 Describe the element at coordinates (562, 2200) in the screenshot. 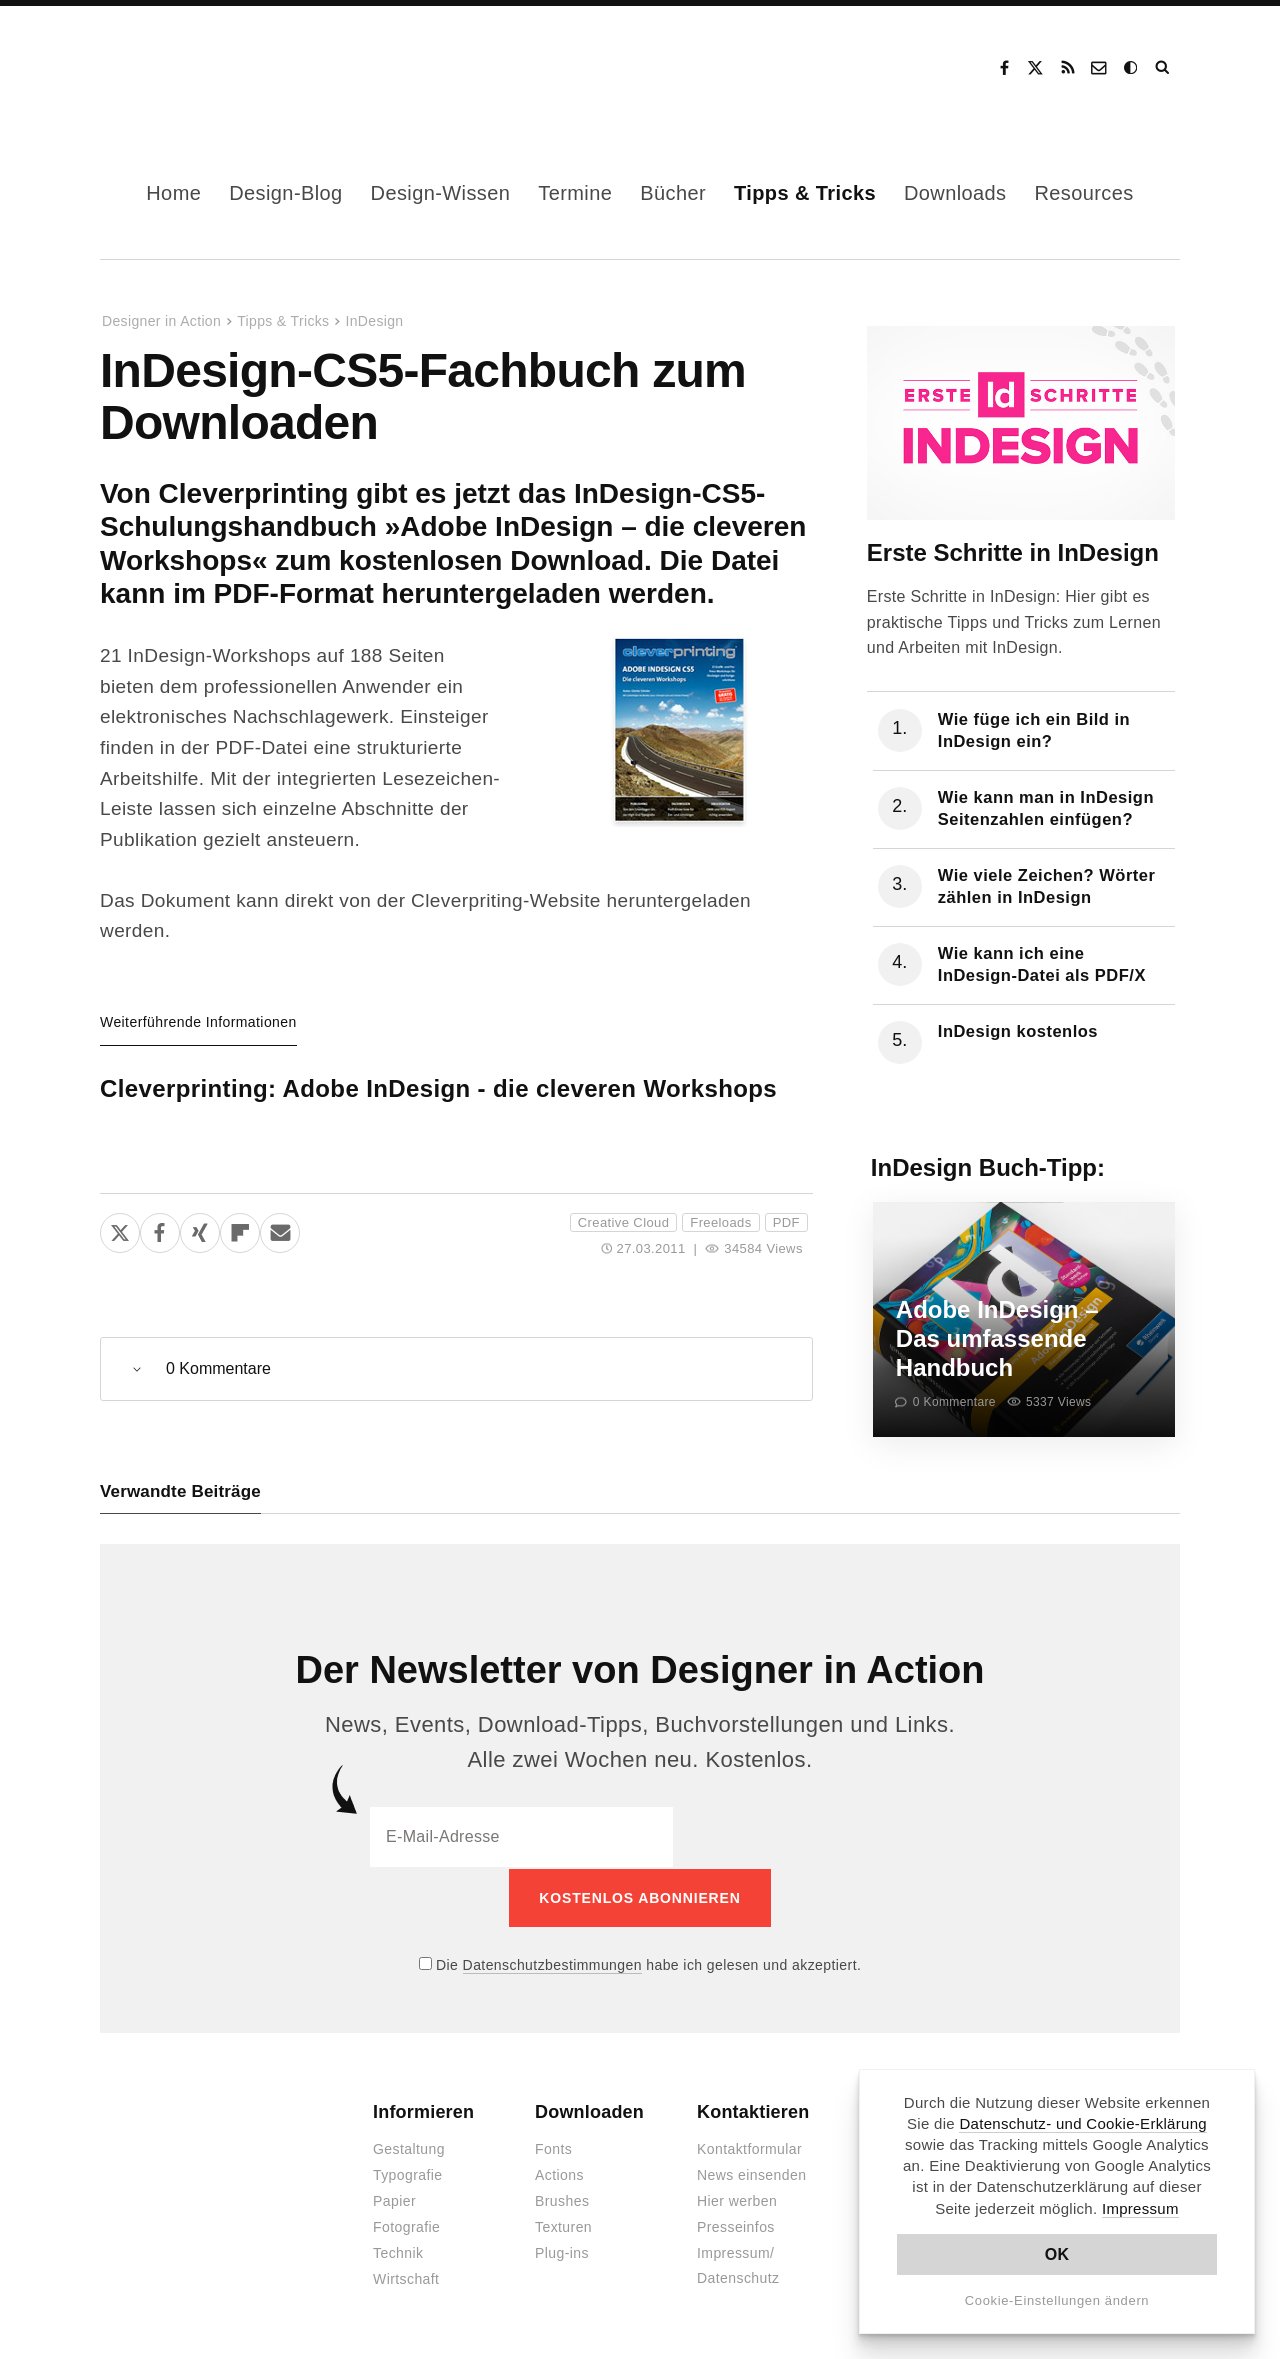

I see `Brushes` at that location.